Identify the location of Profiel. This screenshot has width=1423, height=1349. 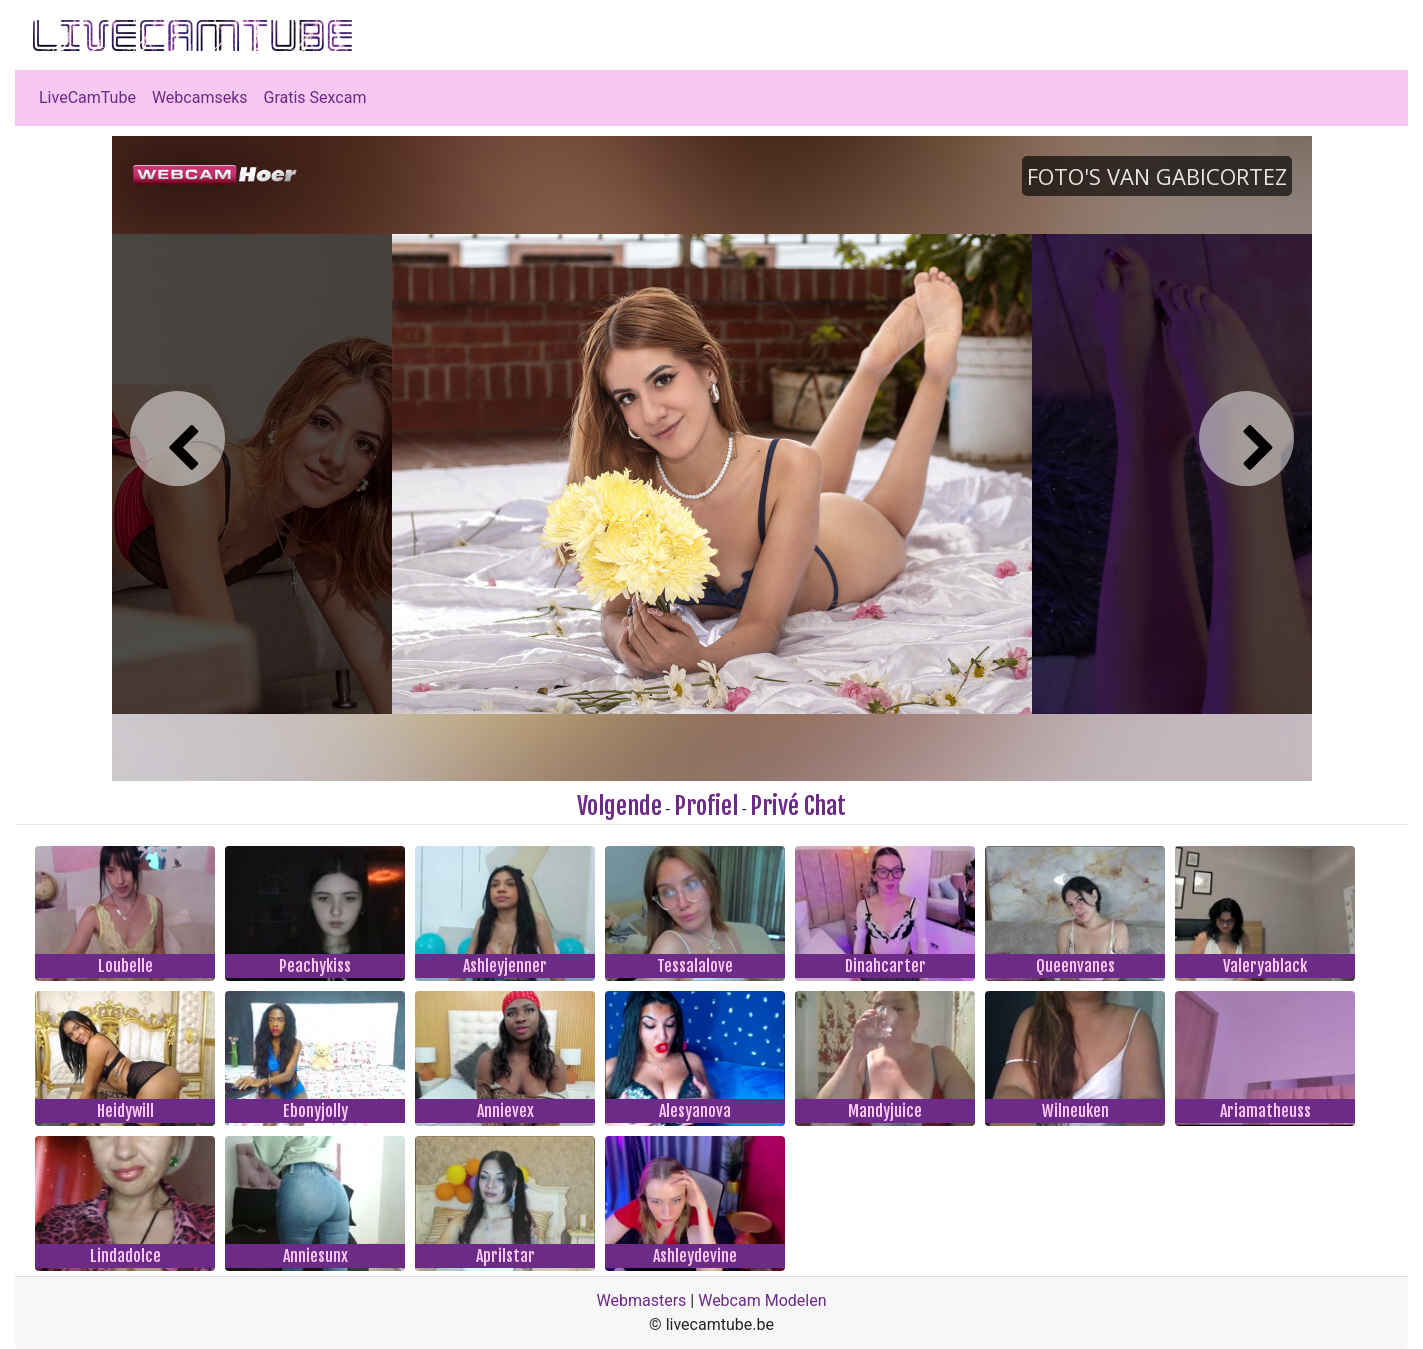
(706, 806).